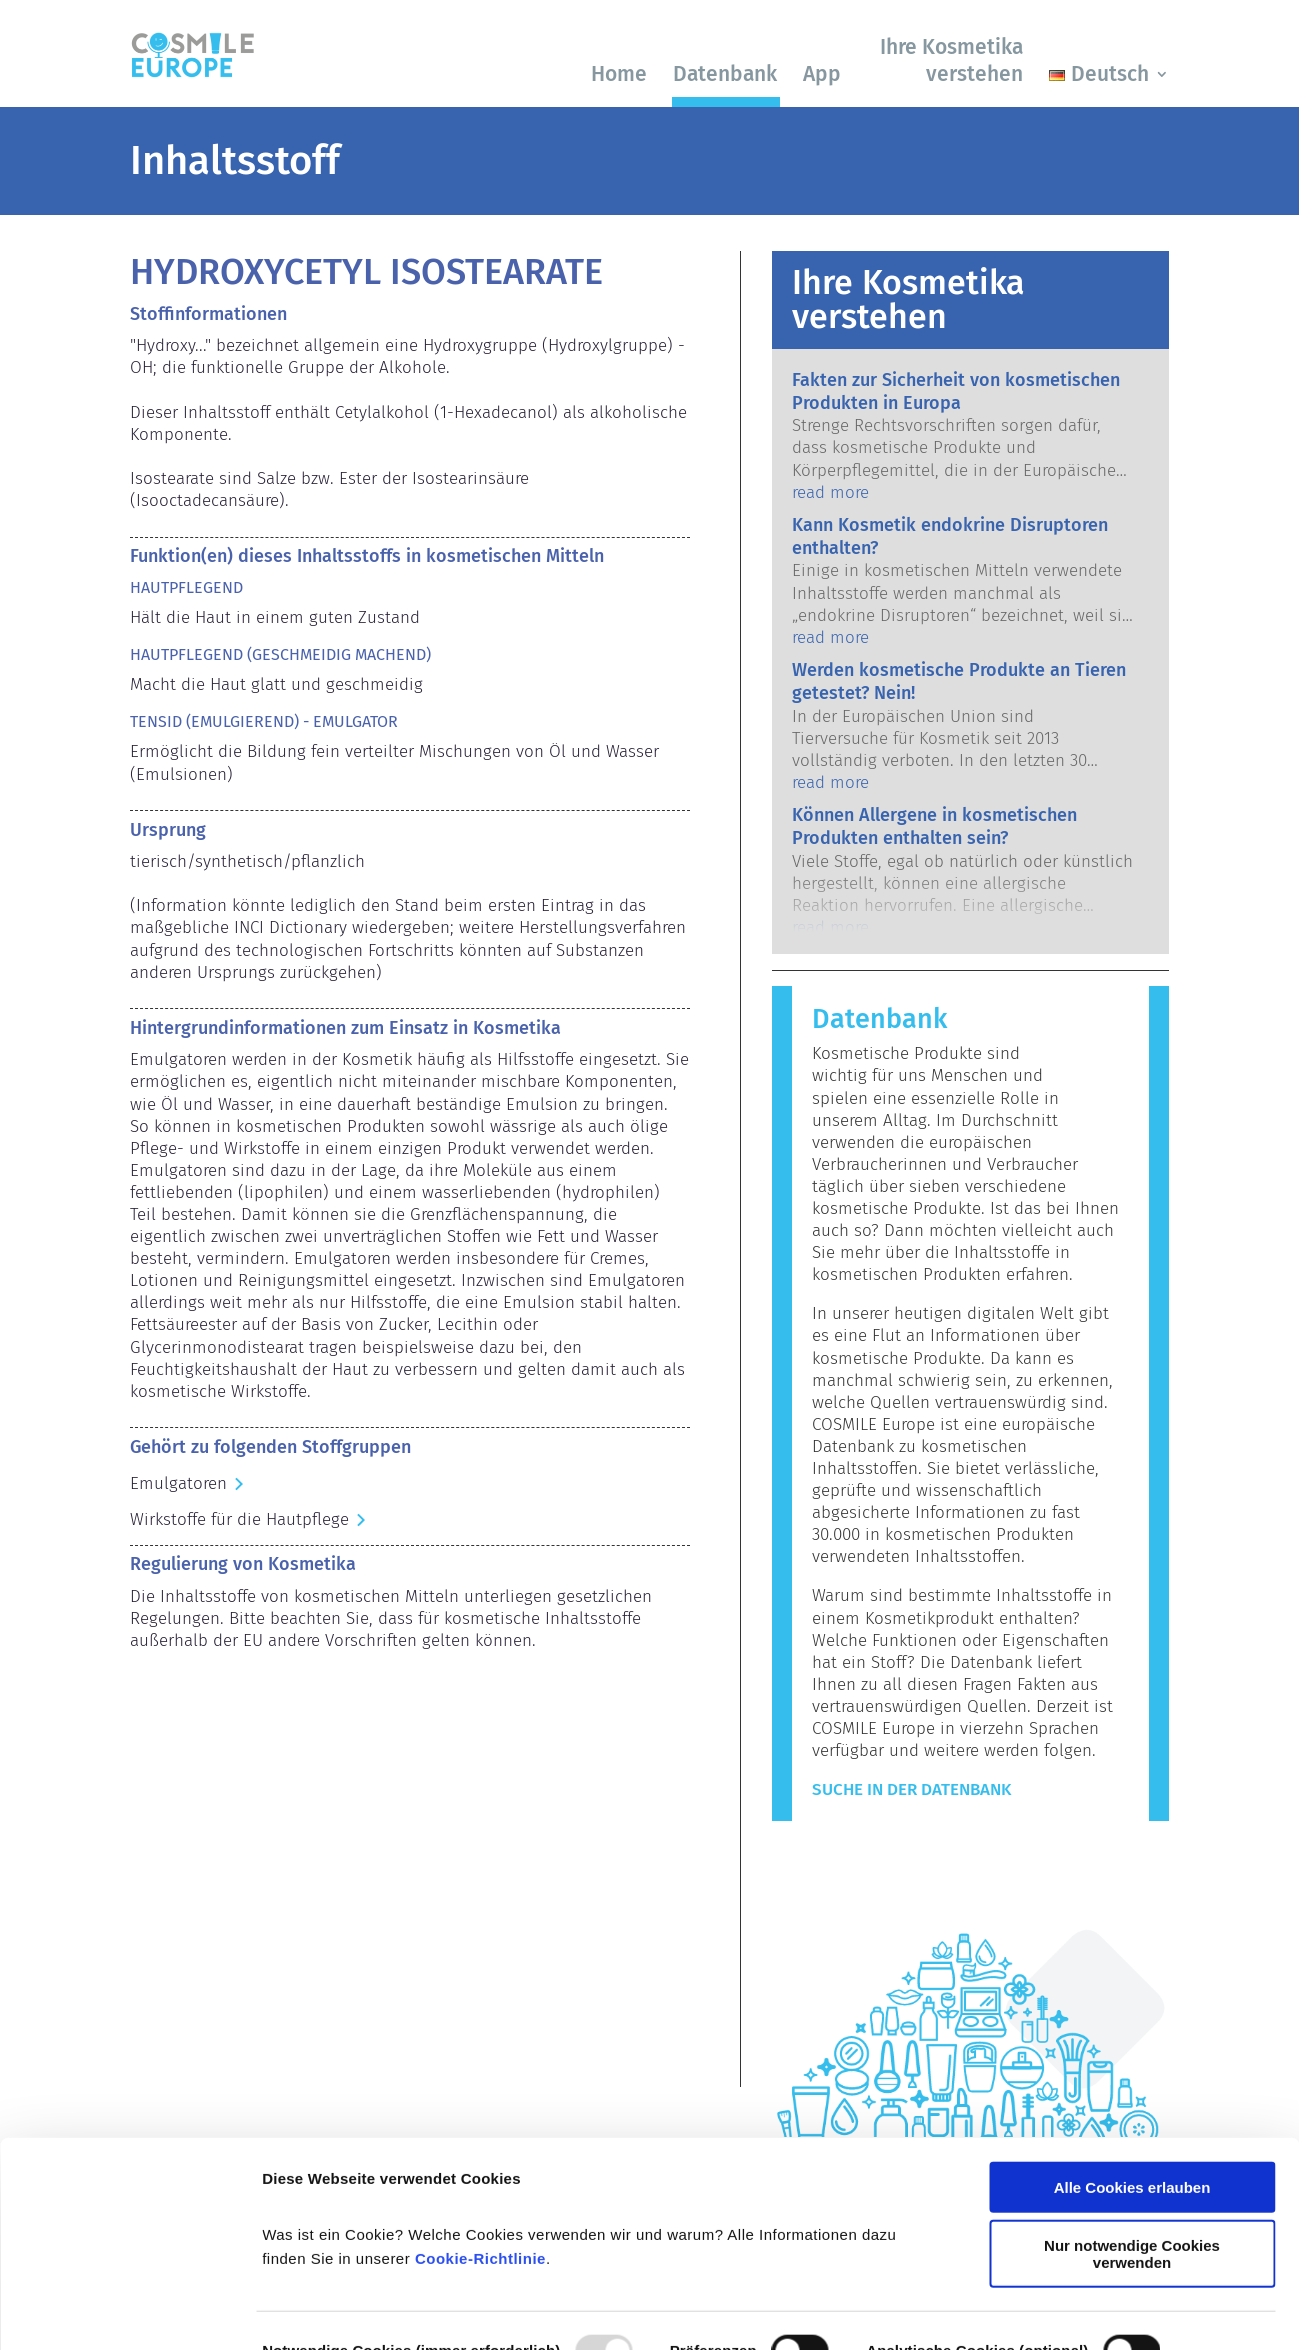  What do you see at coordinates (956, 391) in the screenshot?
I see `Fakten zur Sicherheit von kosmetischen Produkten in Europa` at bounding box center [956, 391].